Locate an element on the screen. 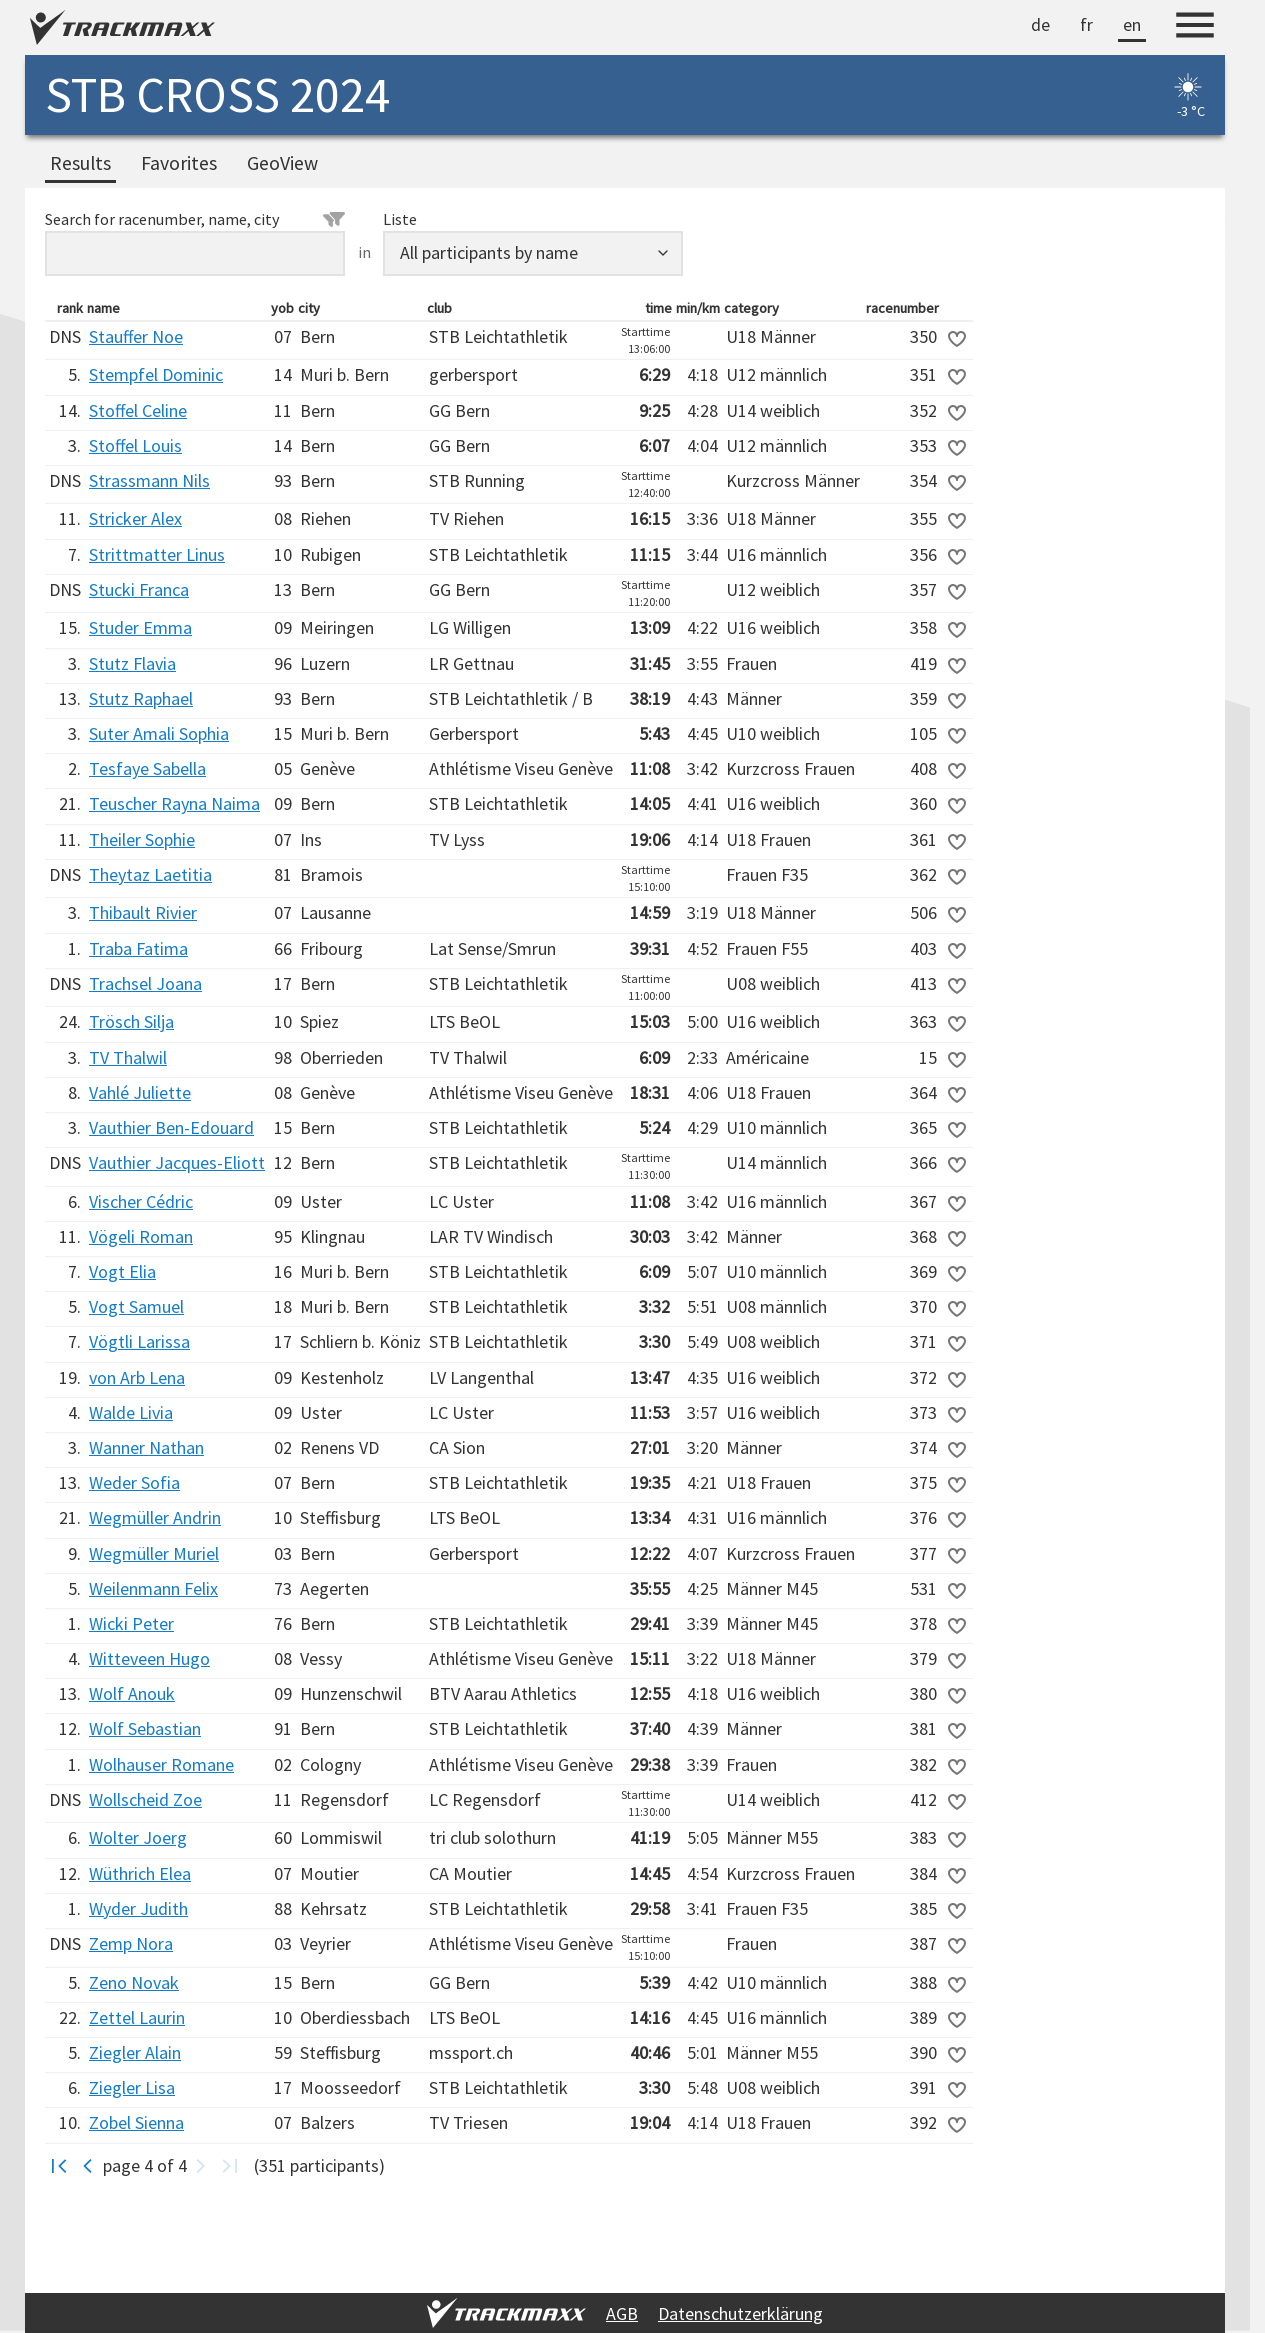 This screenshot has width=1265, height=2333. Vauthier Ben-Edouard is located at coordinates (171, 1127).